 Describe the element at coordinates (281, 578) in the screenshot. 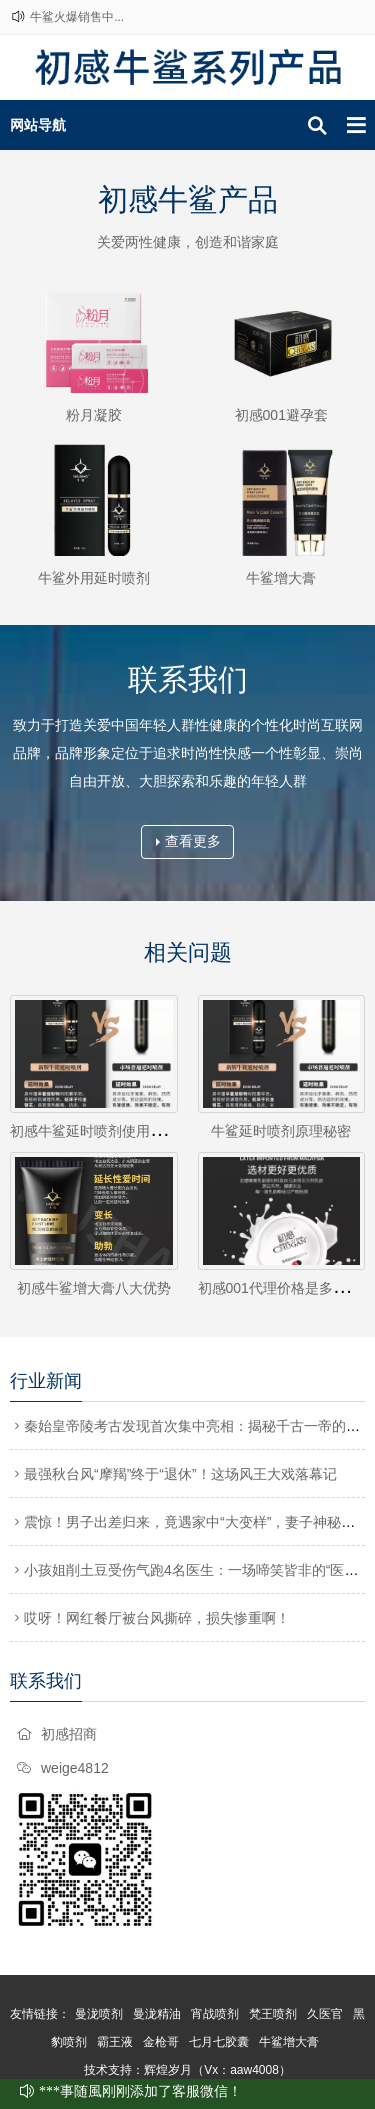

I see `牛鲨增大膏` at that location.